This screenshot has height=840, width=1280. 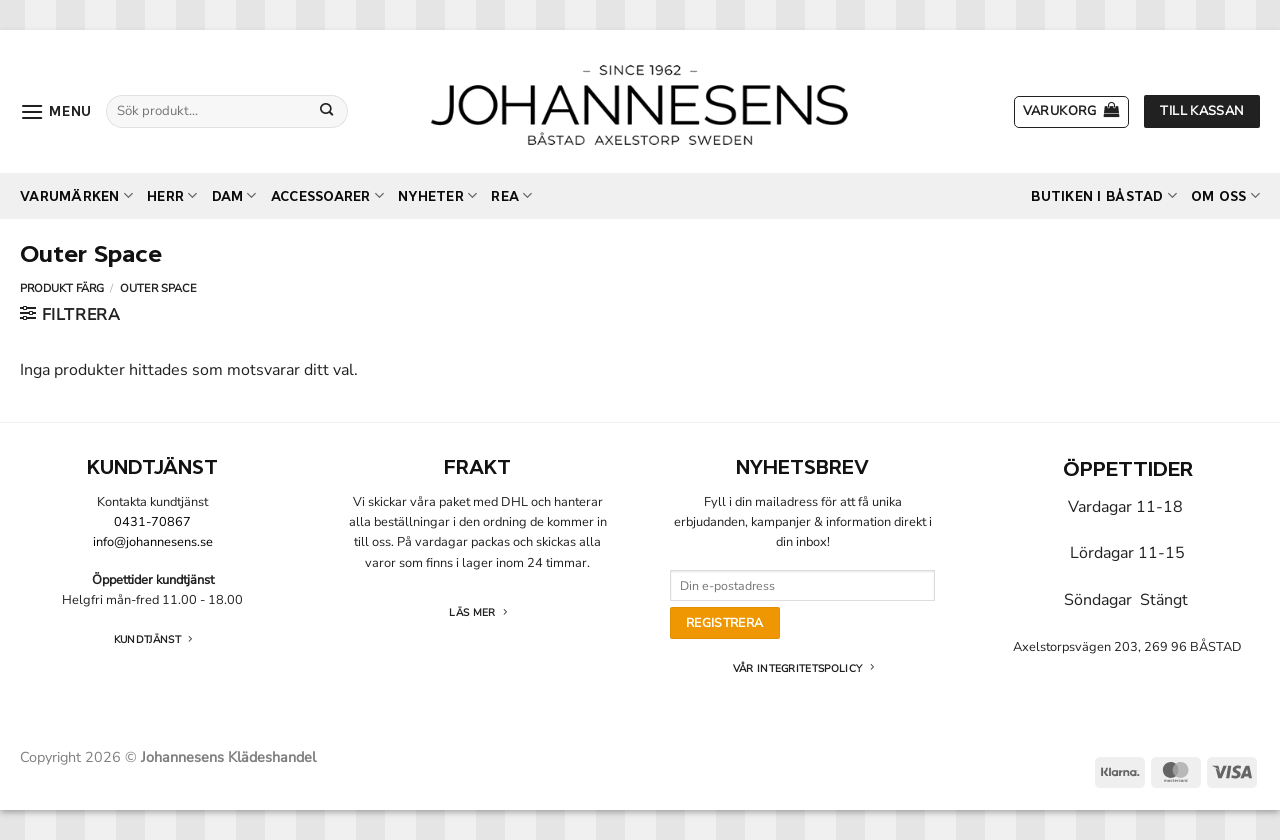 What do you see at coordinates (234, 195) in the screenshot?
I see `Dam` at bounding box center [234, 195].